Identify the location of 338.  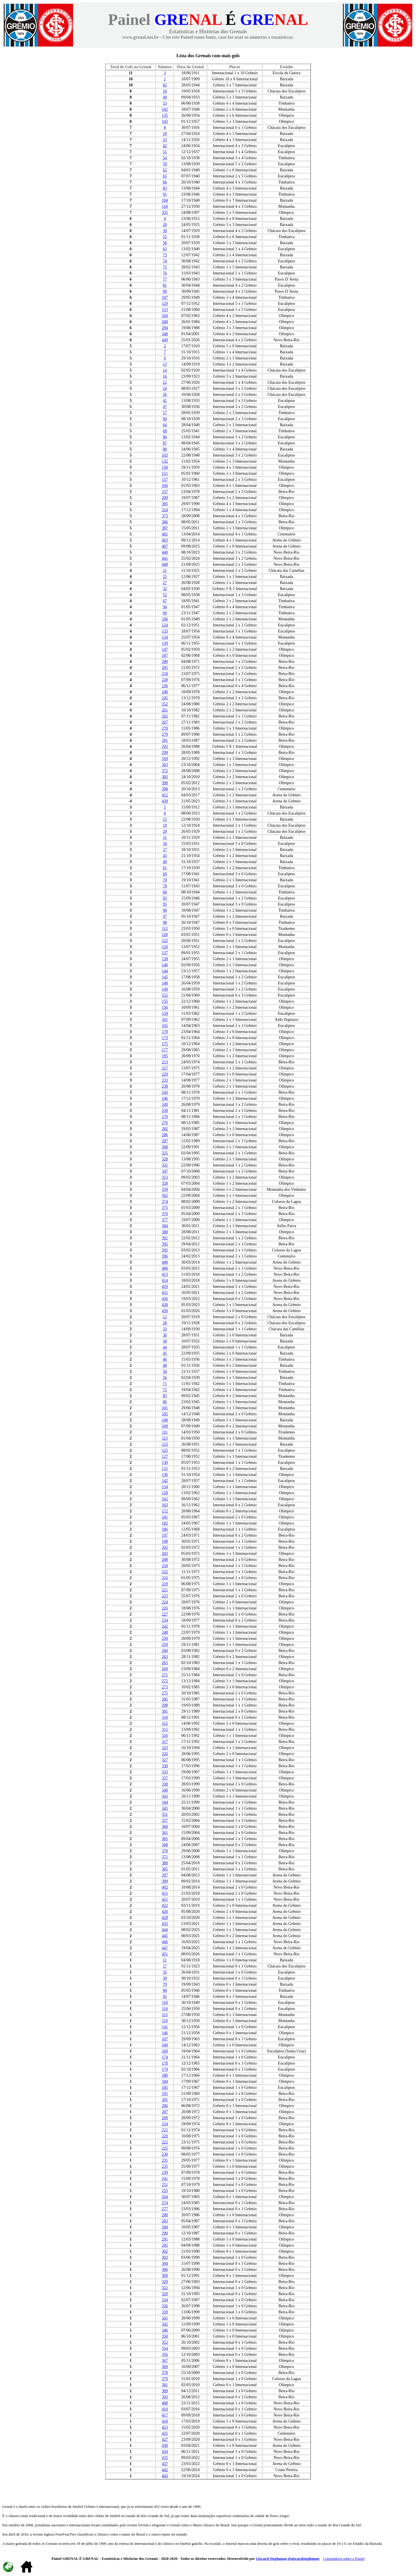
(165, 1784).